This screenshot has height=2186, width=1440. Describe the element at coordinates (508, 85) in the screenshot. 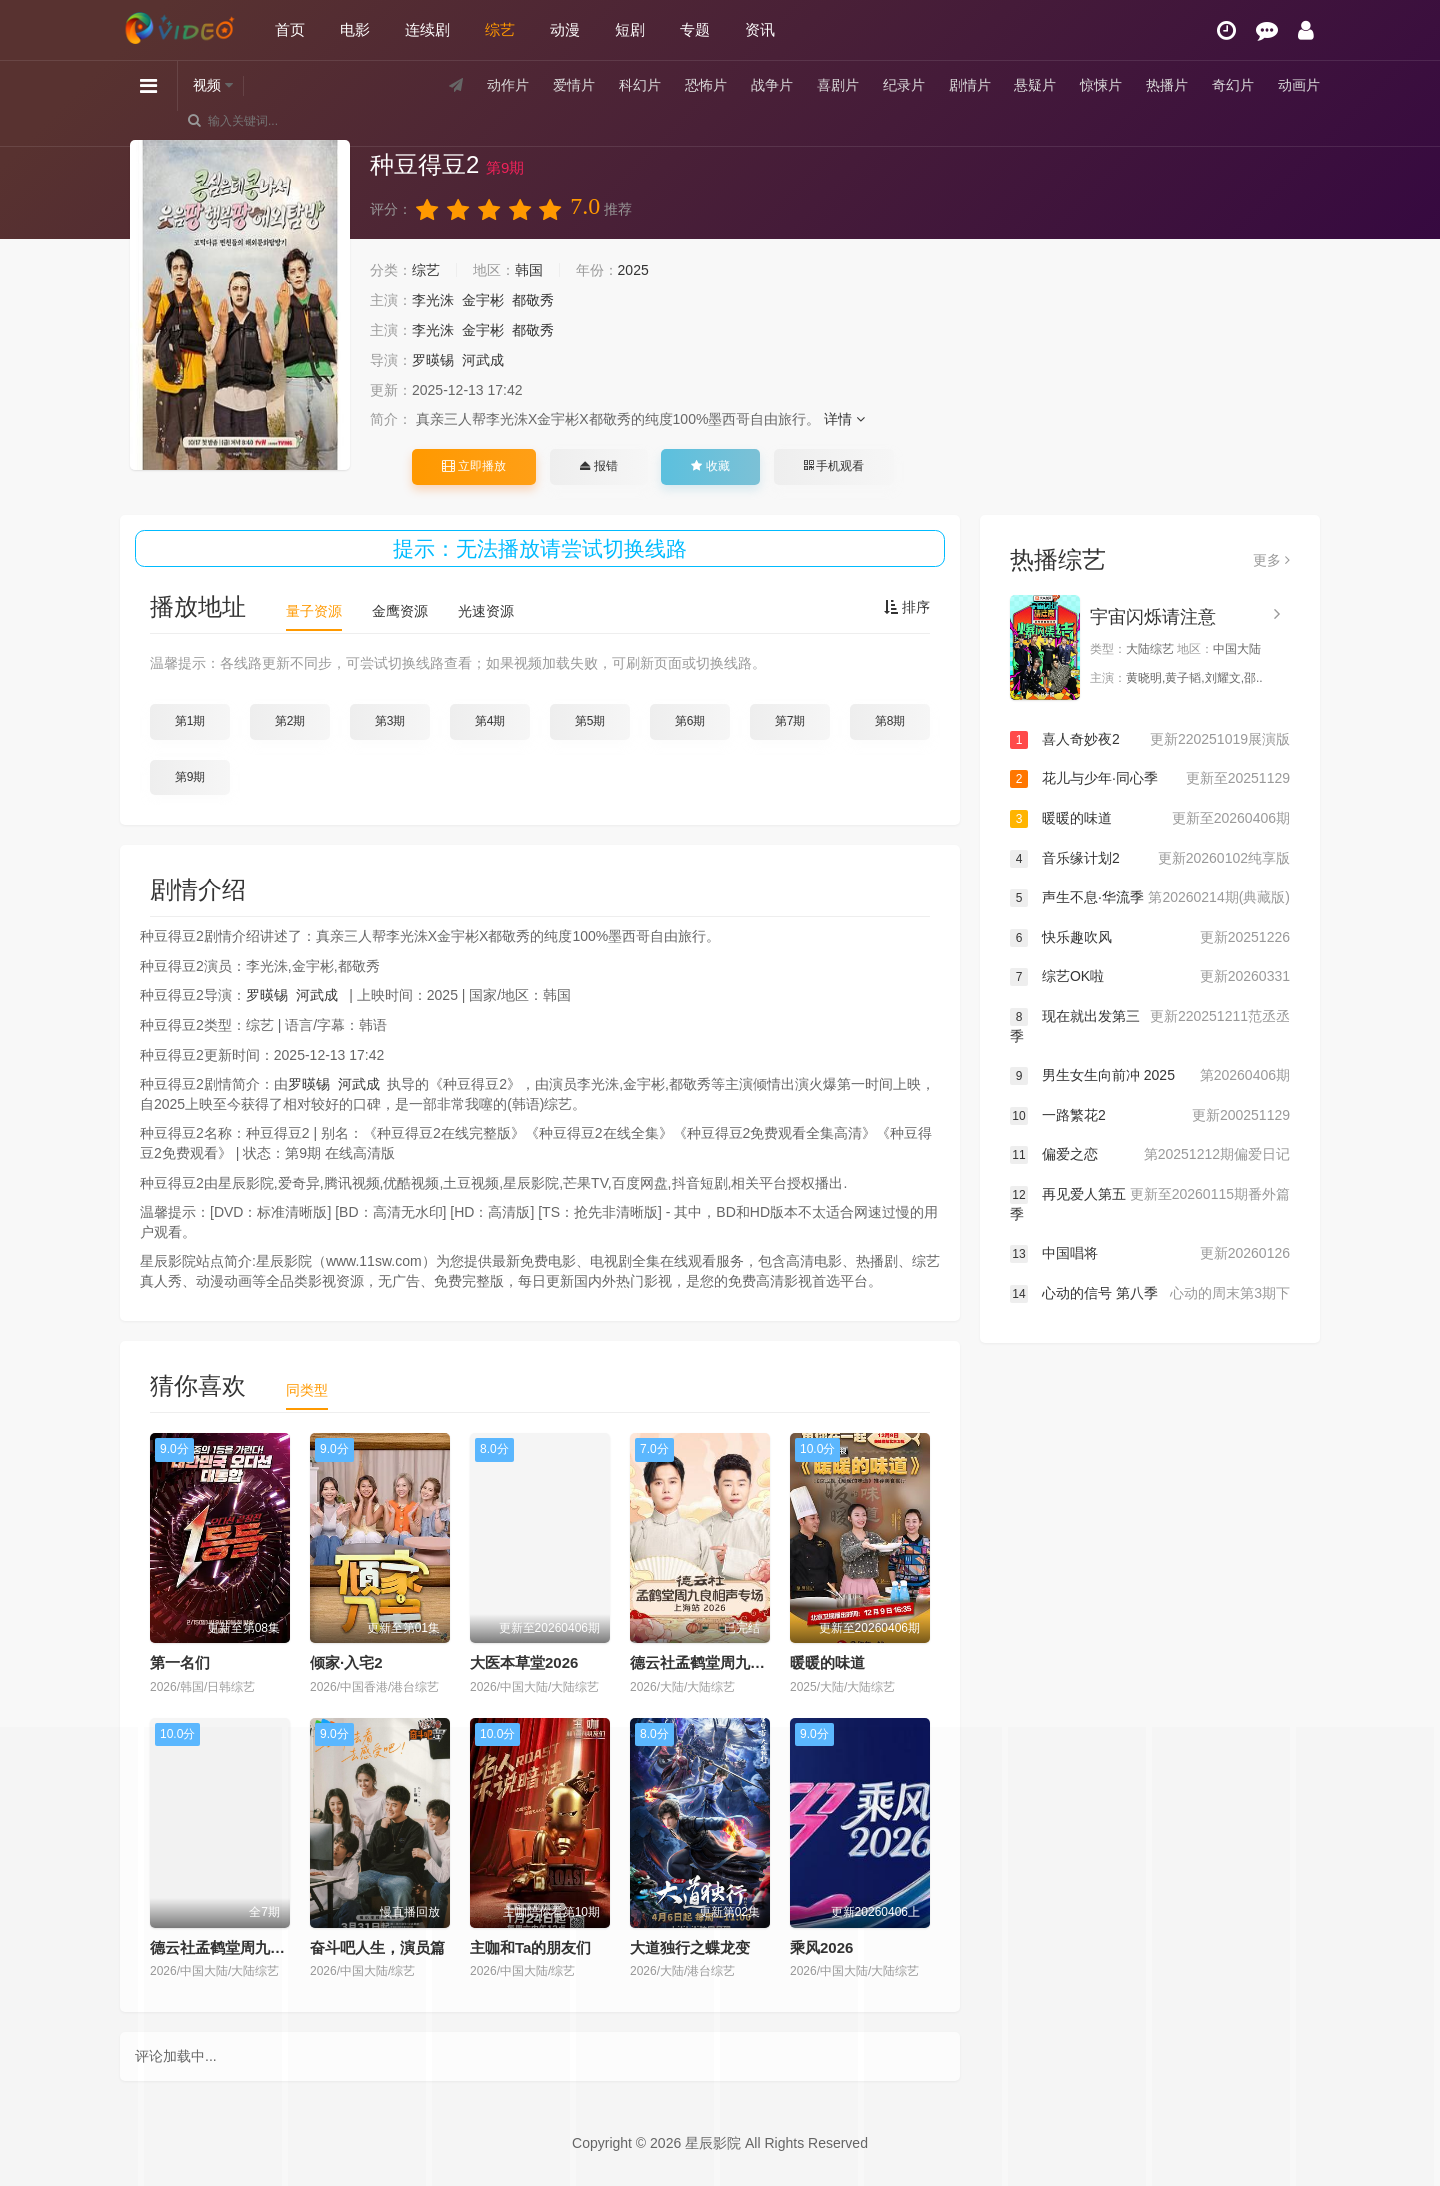

I see `动作片` at that location.